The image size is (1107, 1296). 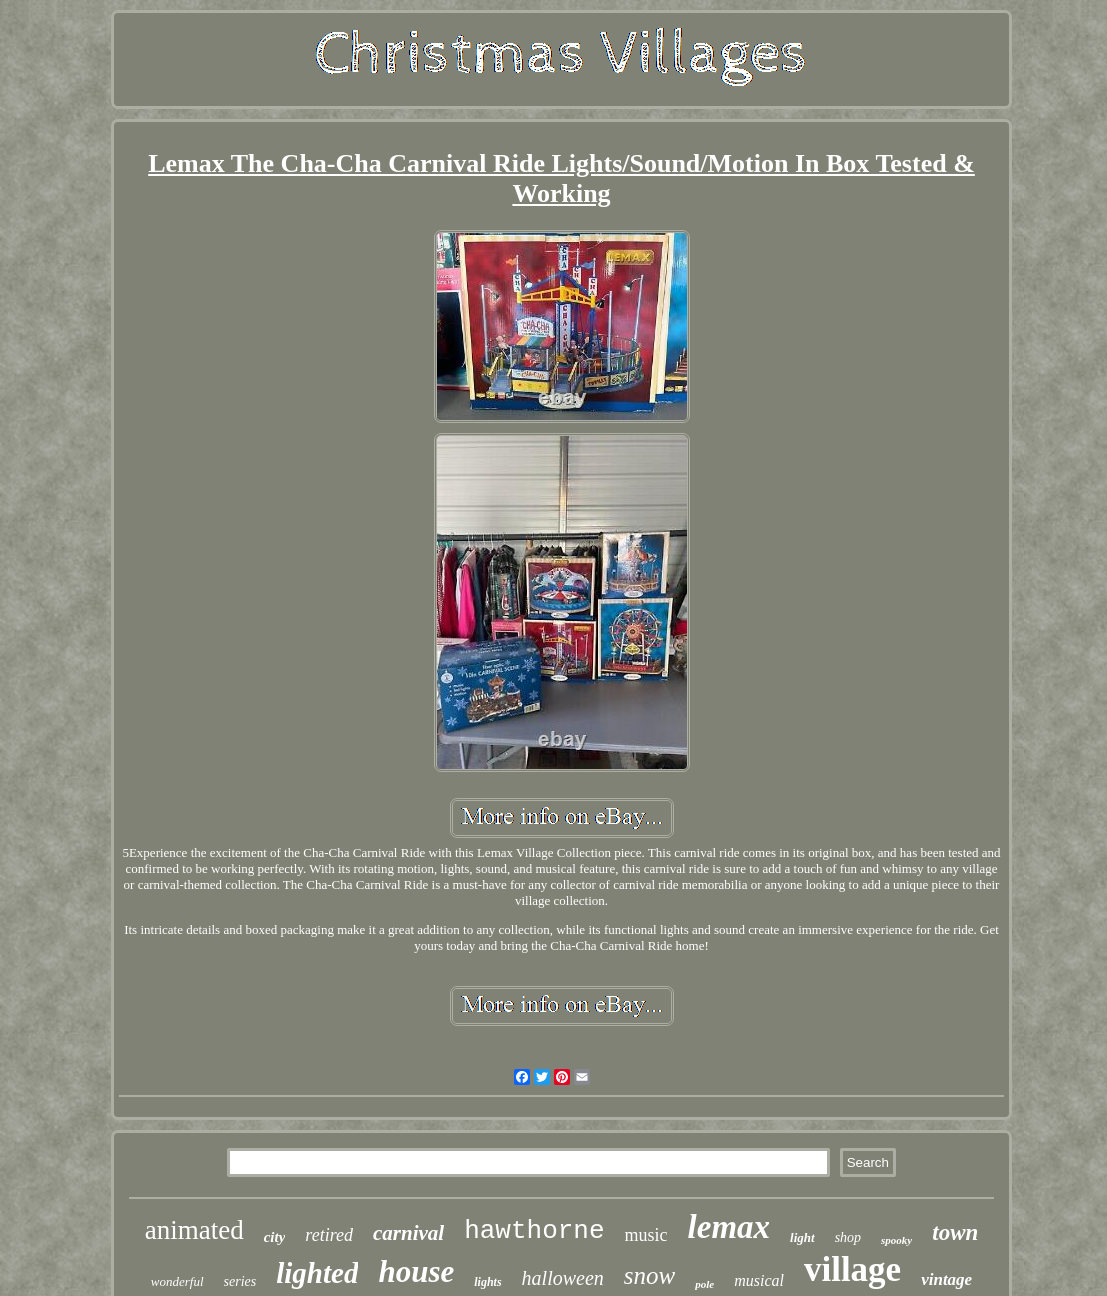 I want to click on house, so click(x=416, y=1271).